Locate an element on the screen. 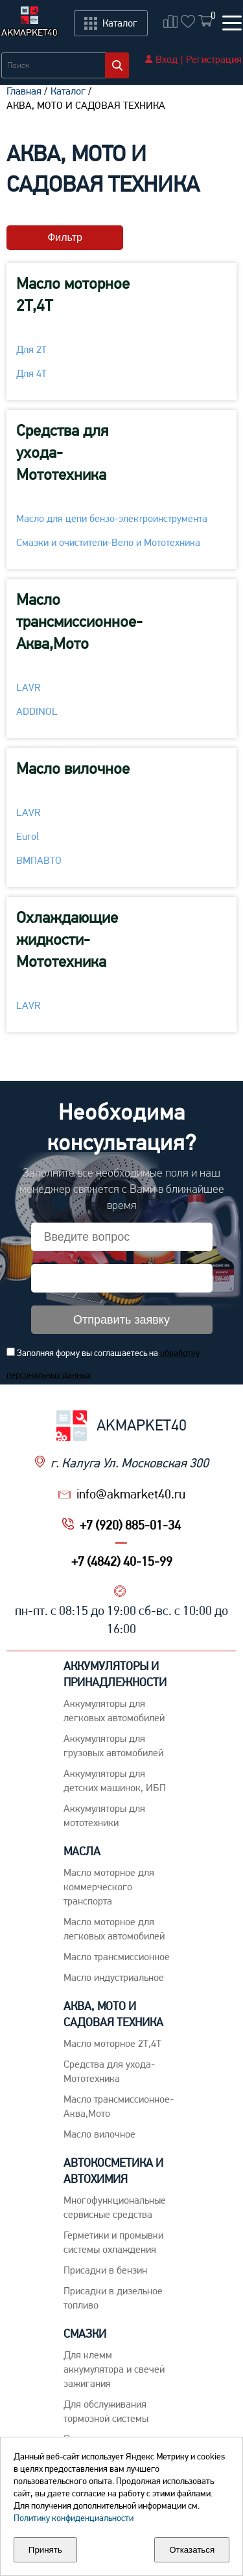 This screenshot has height=2576, width=243. Масло трансмиссионное-Аква,Мото is located at coordinates (79, 621).